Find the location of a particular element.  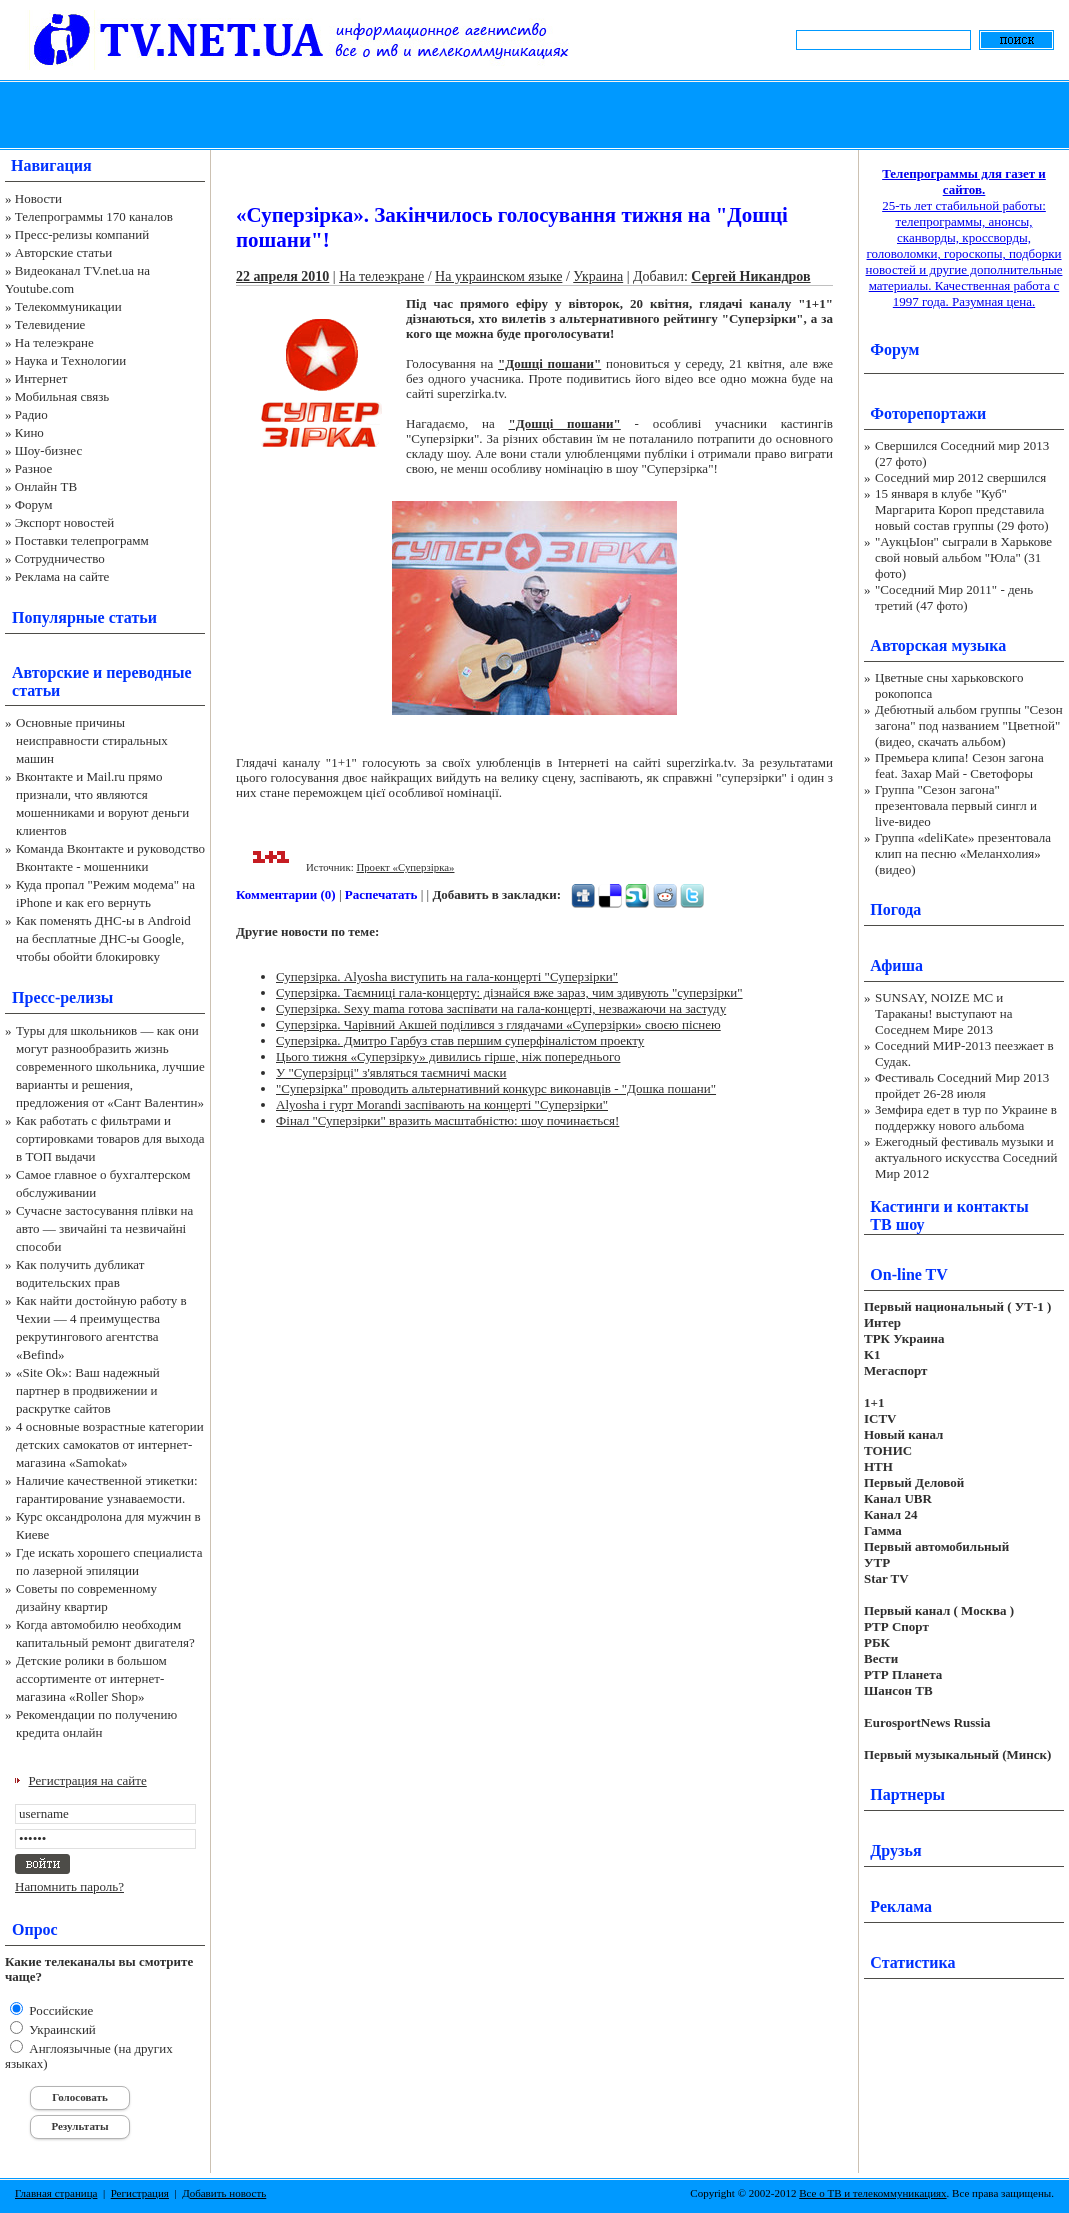

Пресс-релизы is located at coordinates (62, 997).